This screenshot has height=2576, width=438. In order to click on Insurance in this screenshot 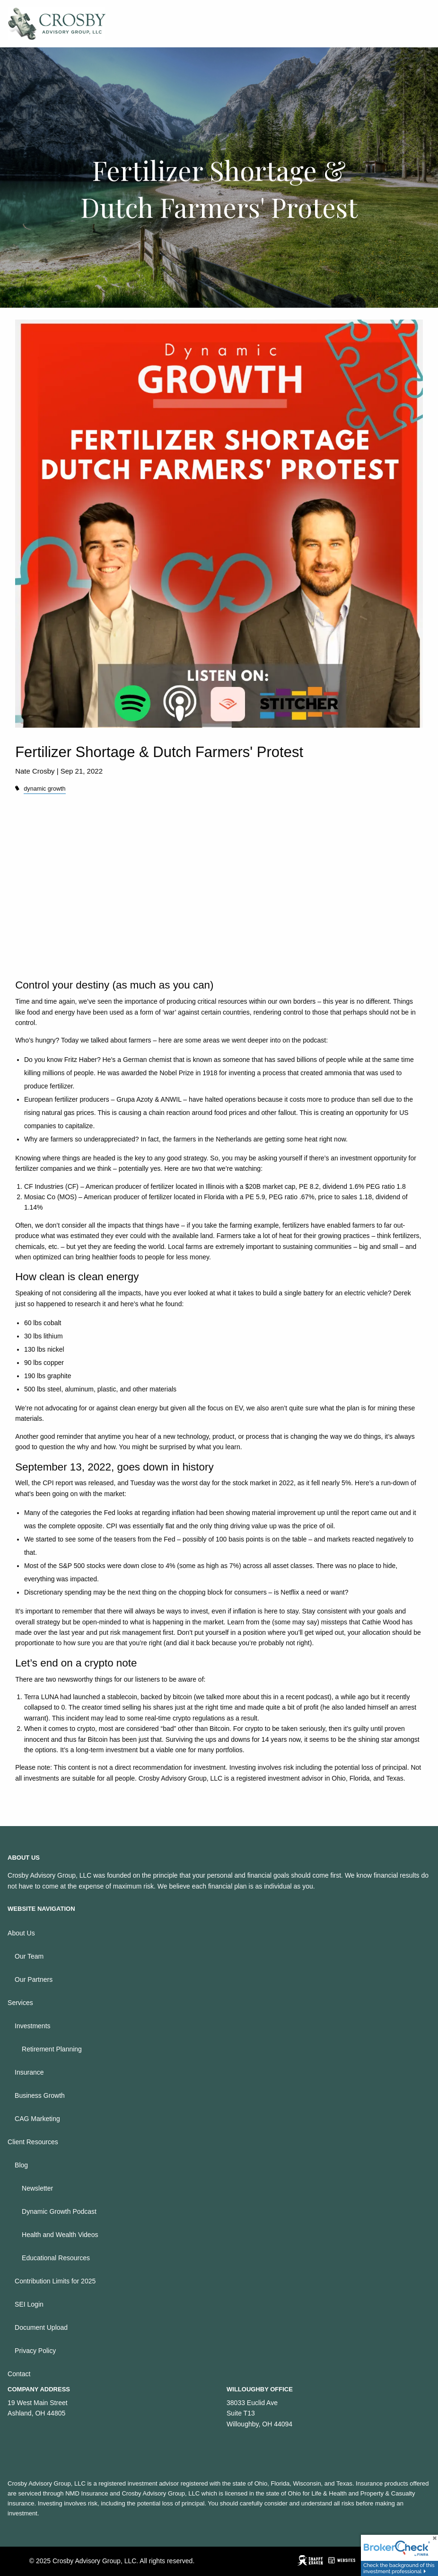, I will do `click(29, 2072)`.